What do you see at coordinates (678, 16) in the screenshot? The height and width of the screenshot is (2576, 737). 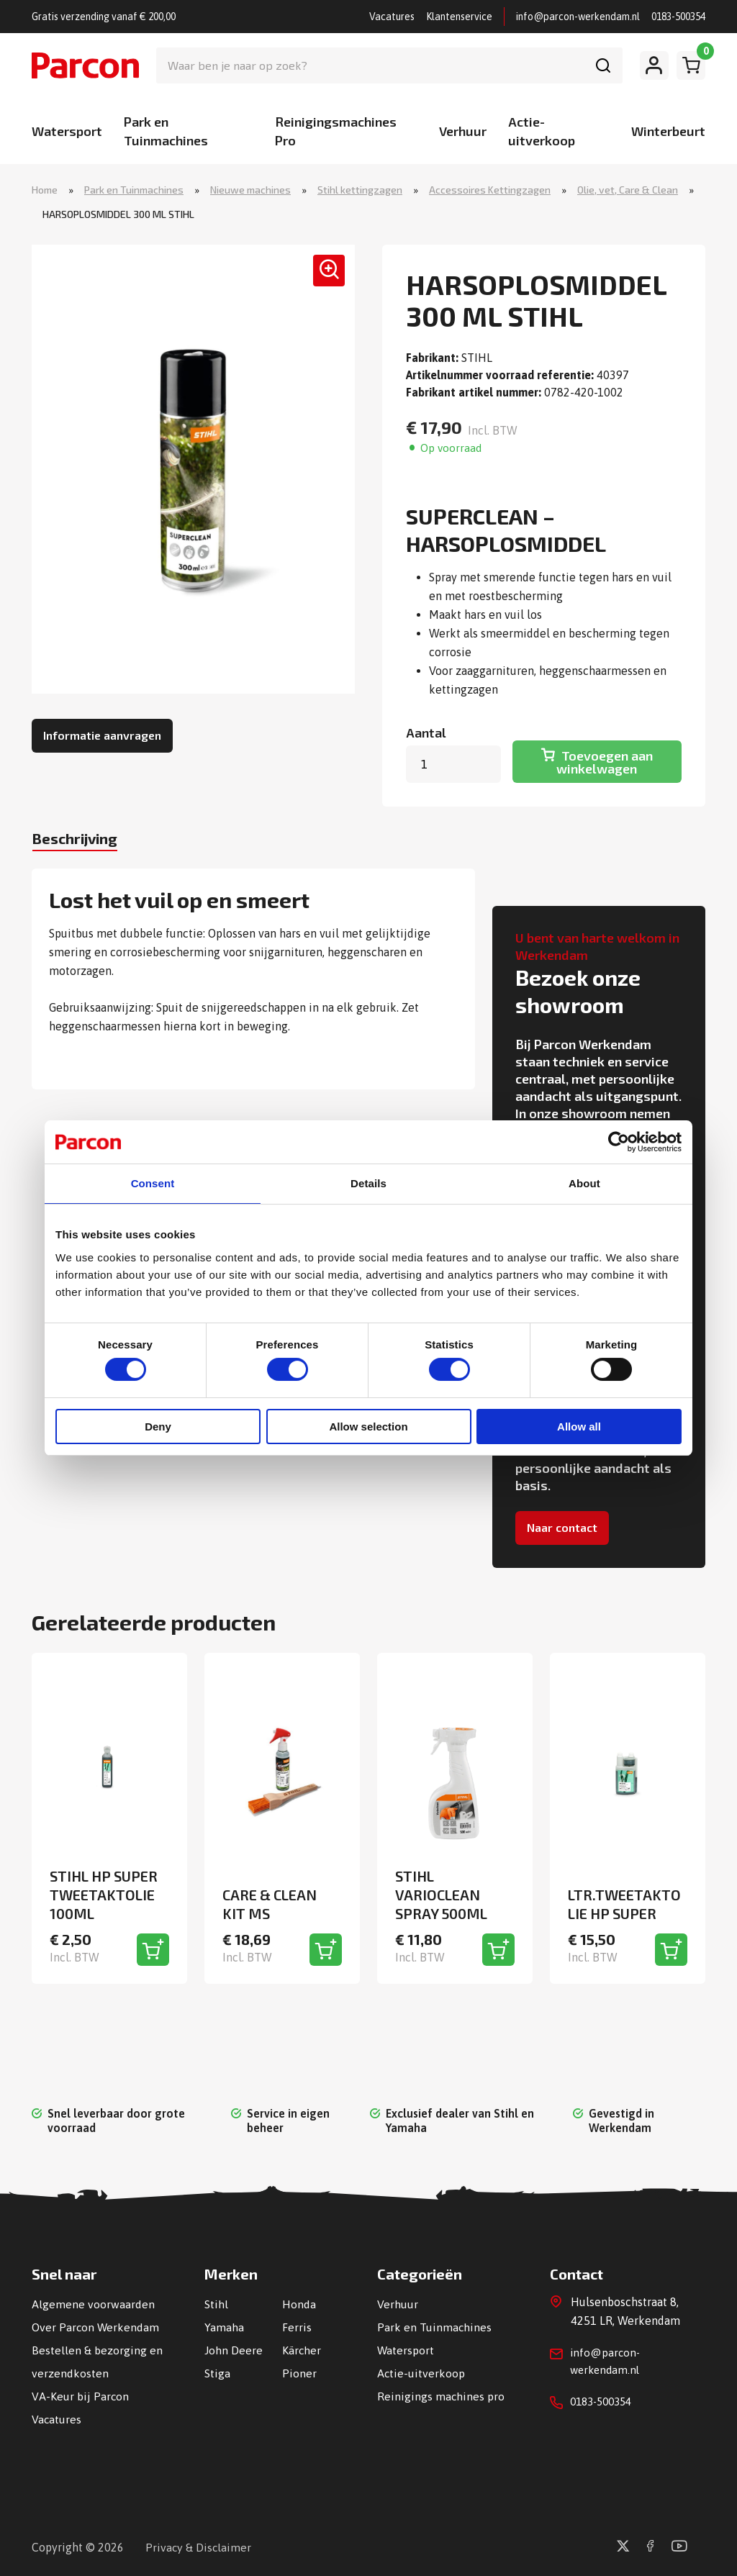 I see `0183-500354` at bounding box center [678, 16].